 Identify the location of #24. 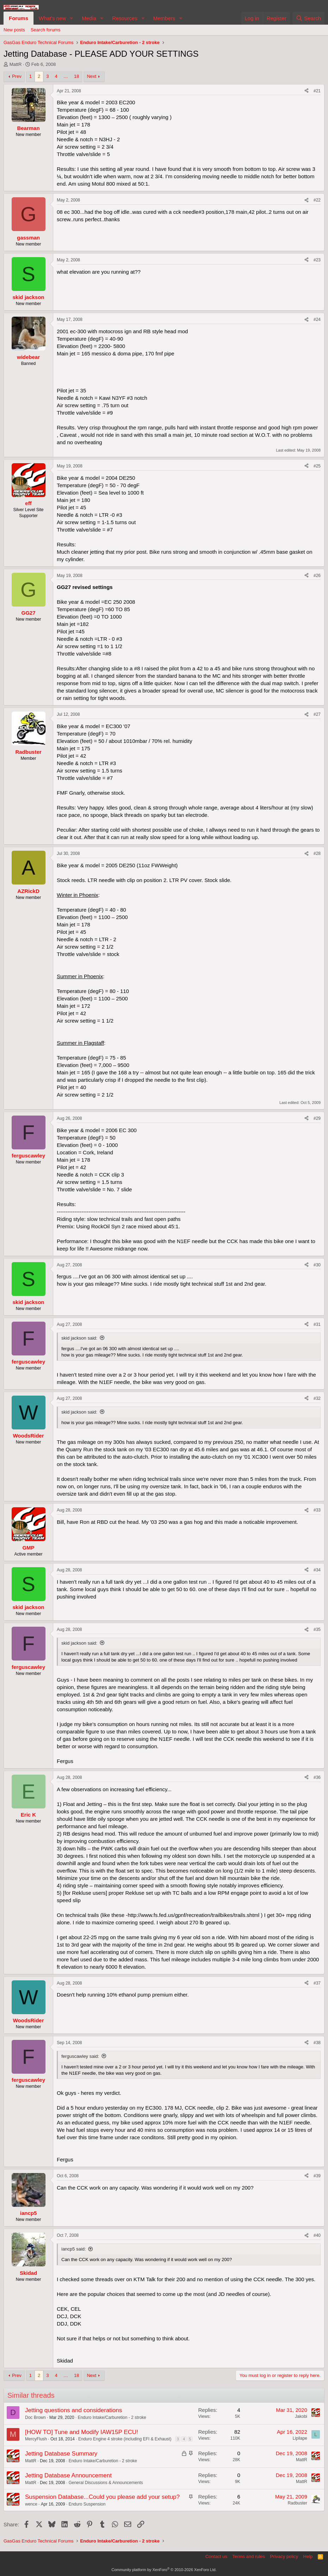
(317, 319).